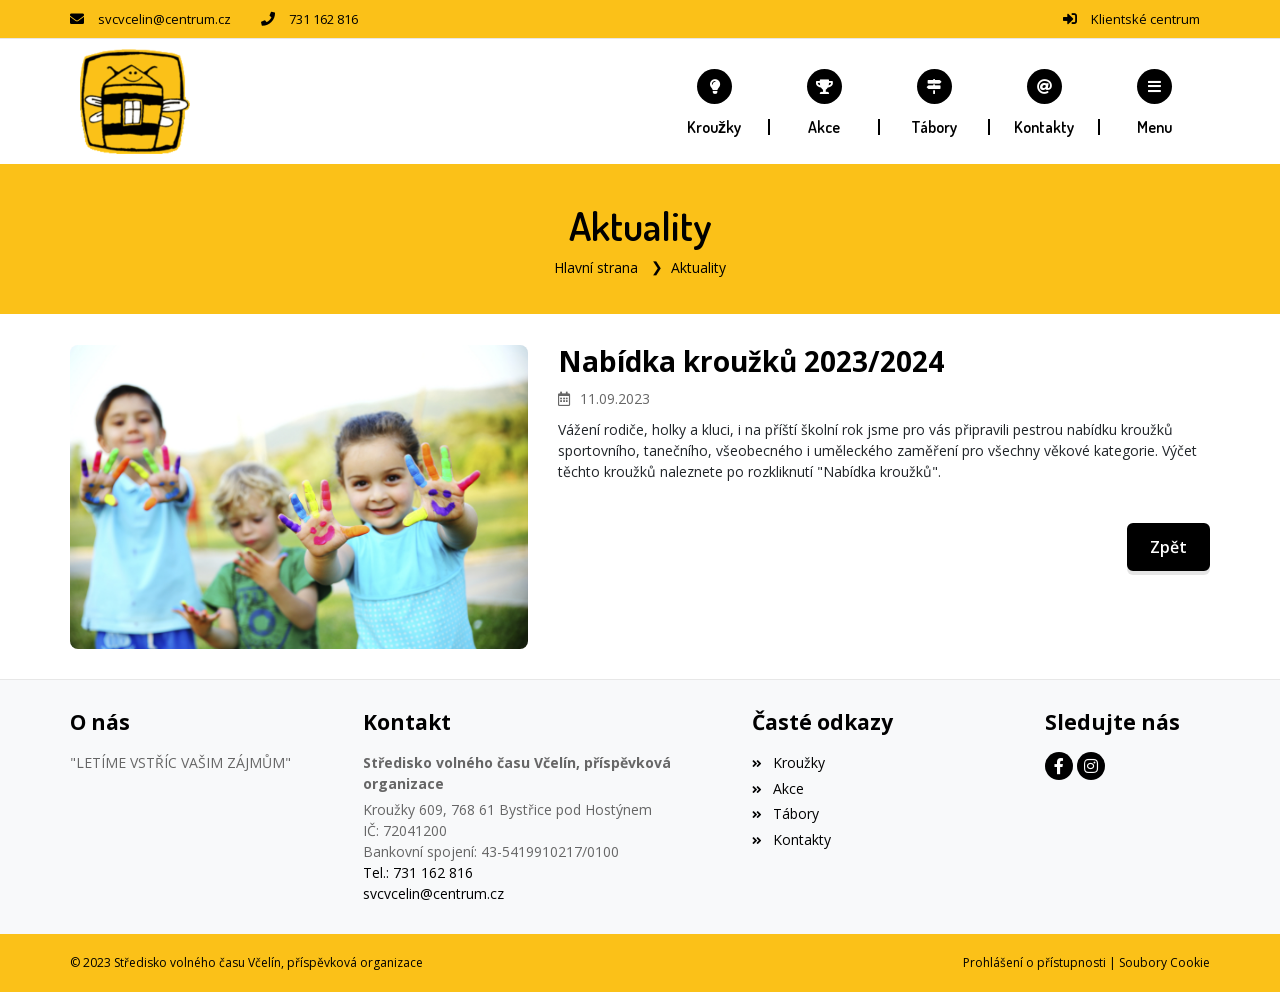 This screenshot has width=1280, height=992. What do you see at coordinates (323, 19) in the screenshot?
I see `731 162 816` at bounding box center [323, 19].